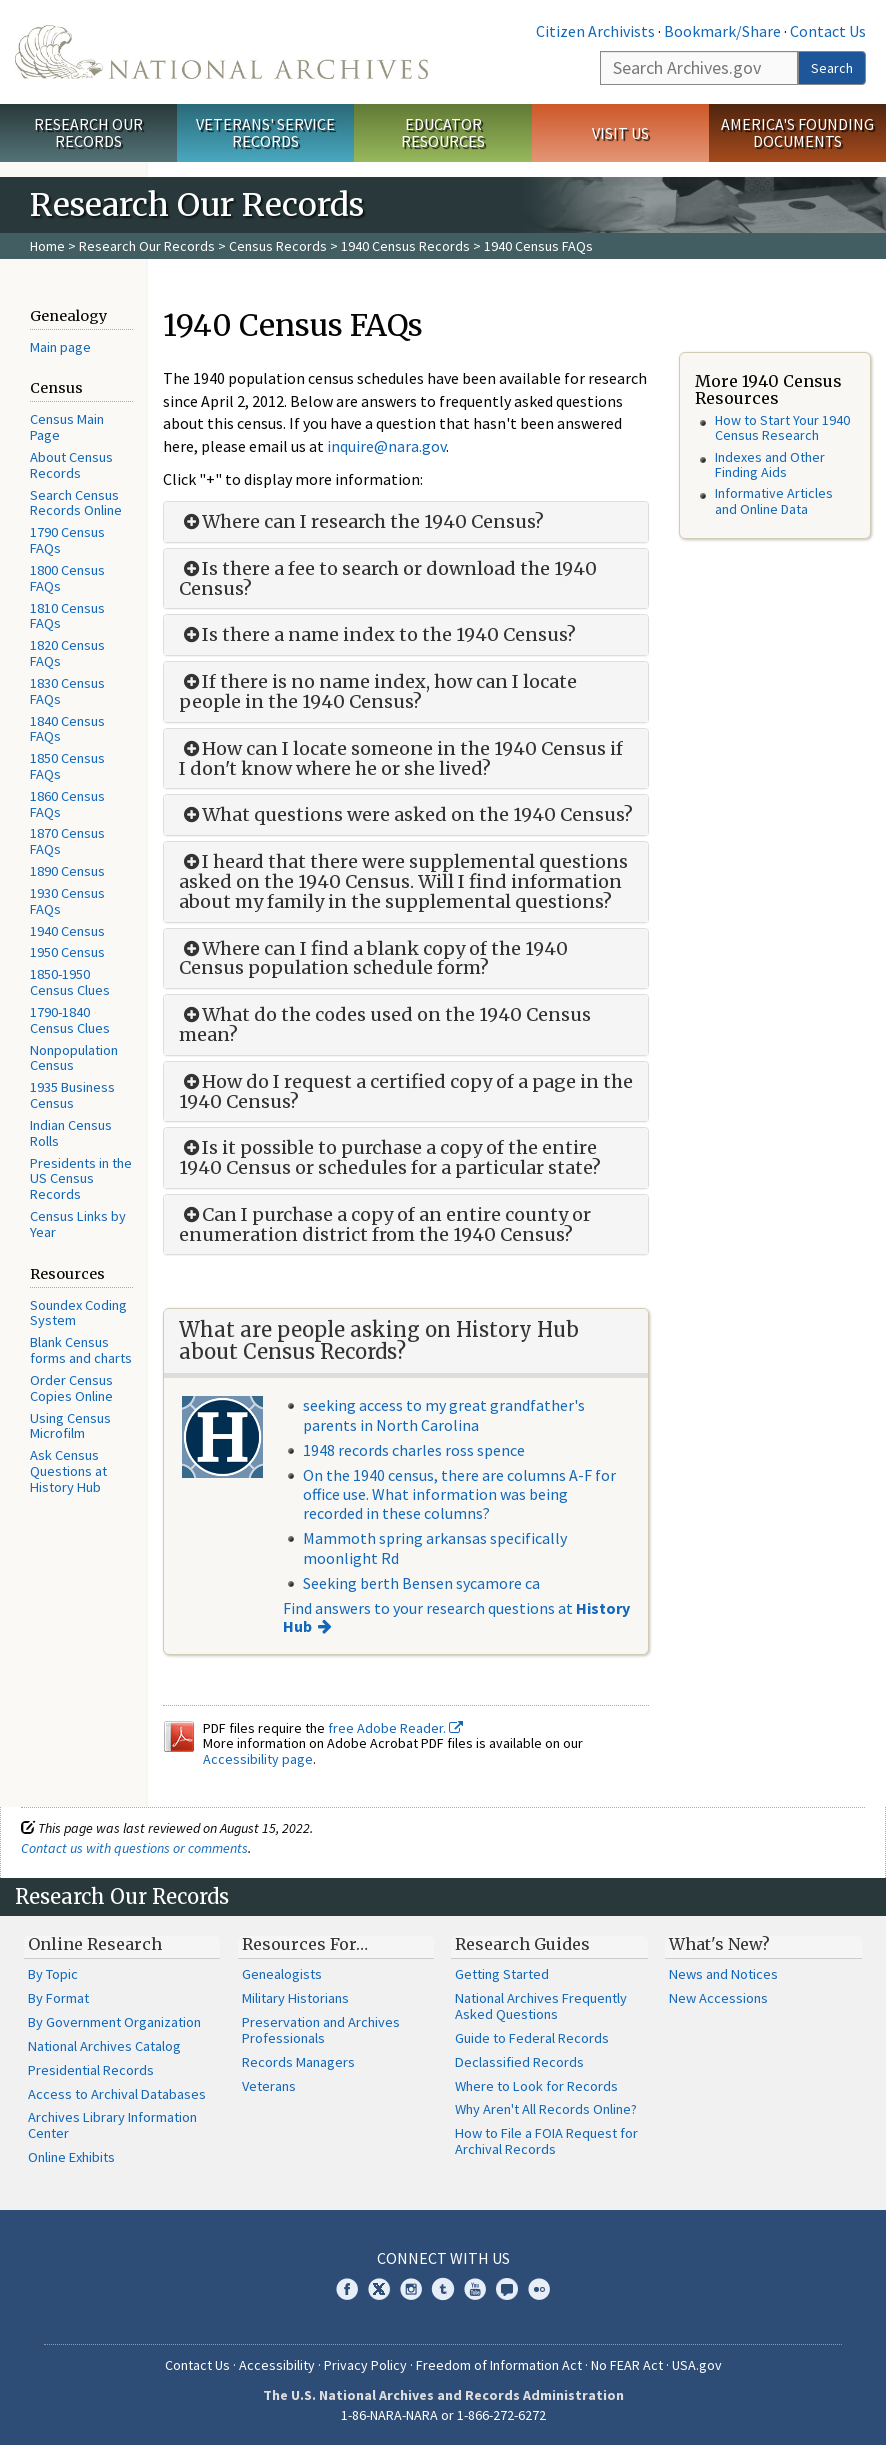 The height and width of the screenshot is (2445, 886). I want to click on Online Research, so click(95, 1944).